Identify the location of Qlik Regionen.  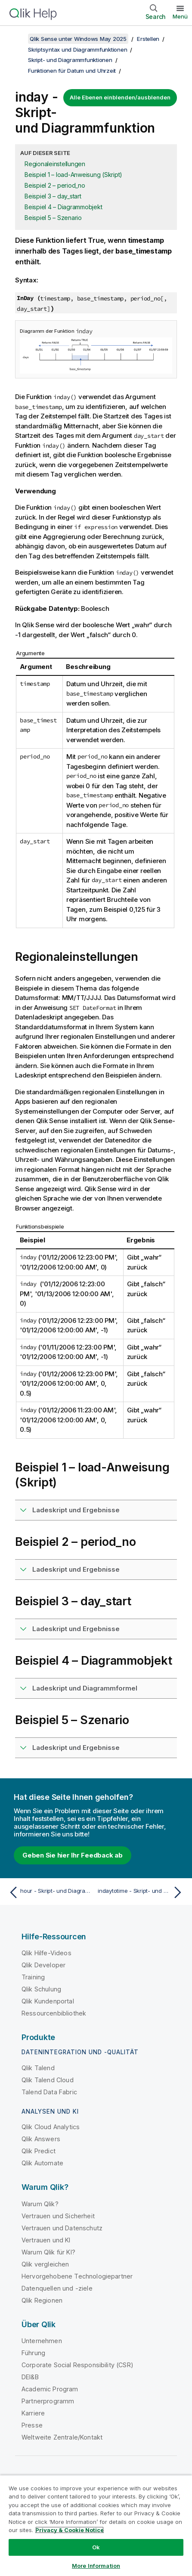
(42, 2300).